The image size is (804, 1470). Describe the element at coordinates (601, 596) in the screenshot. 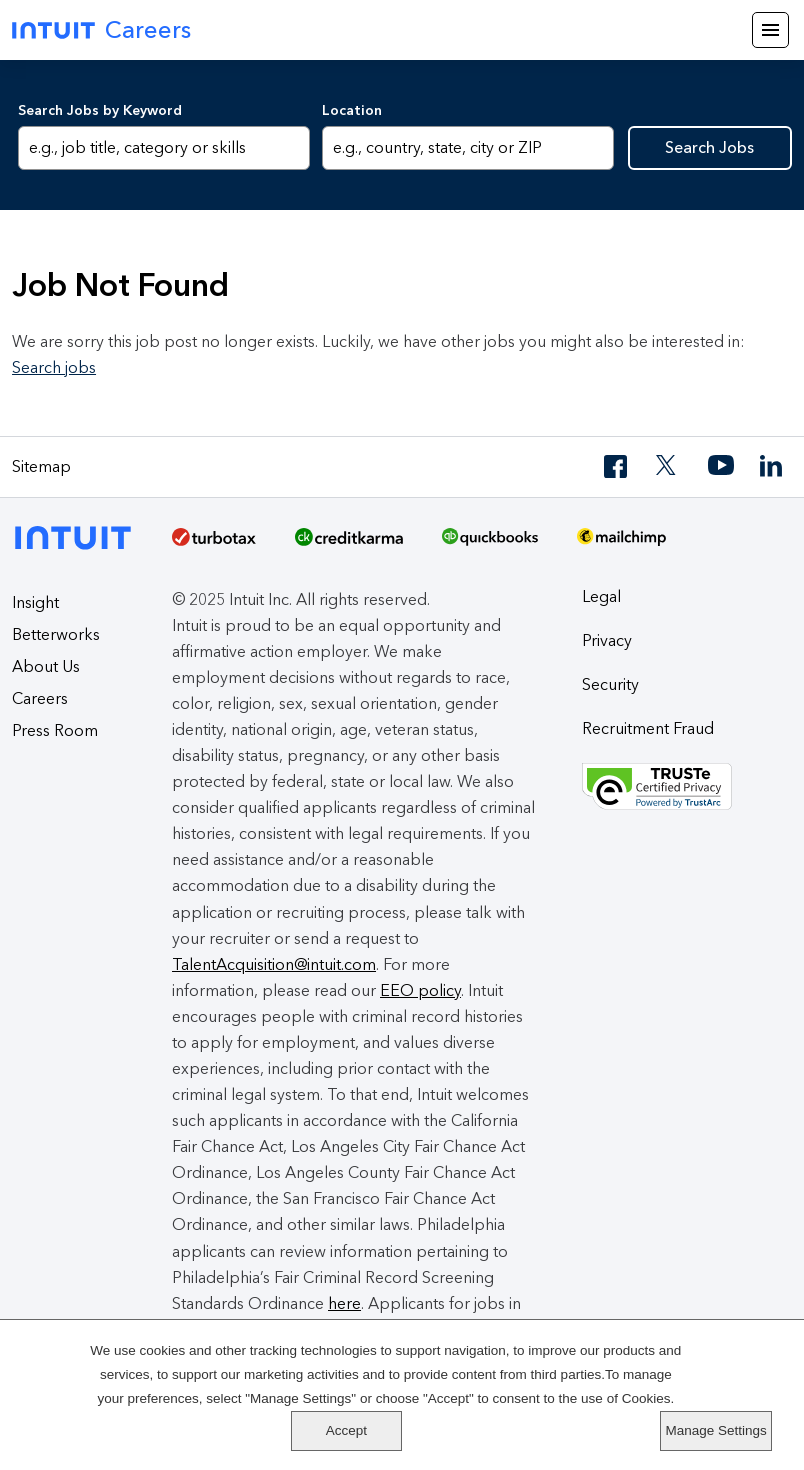

I see `Legal` at that location.